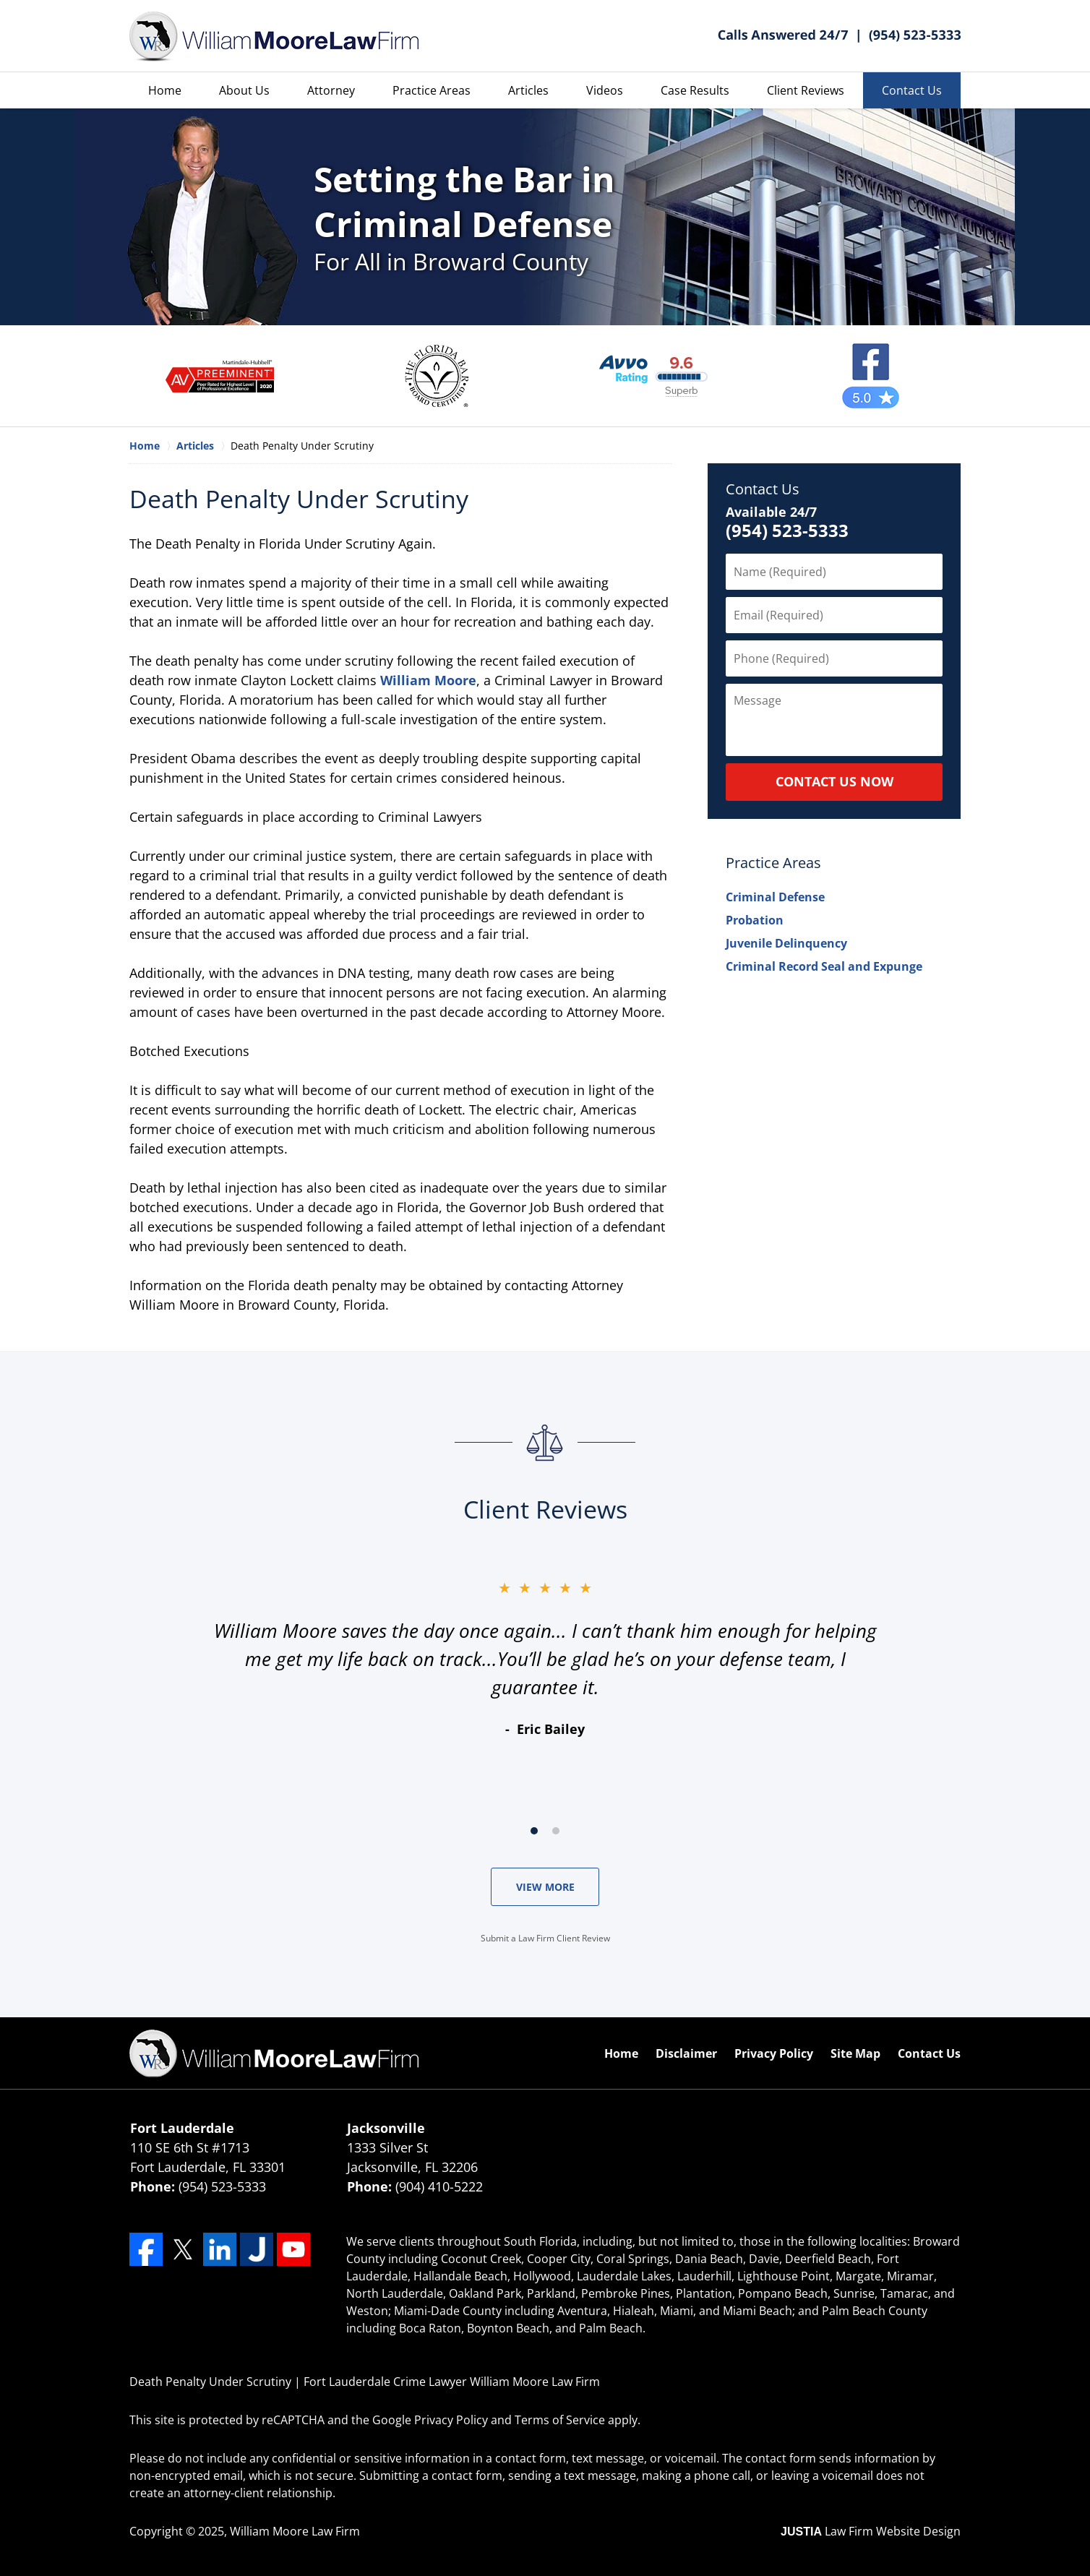  I want to click on Home, so click(164, 90).